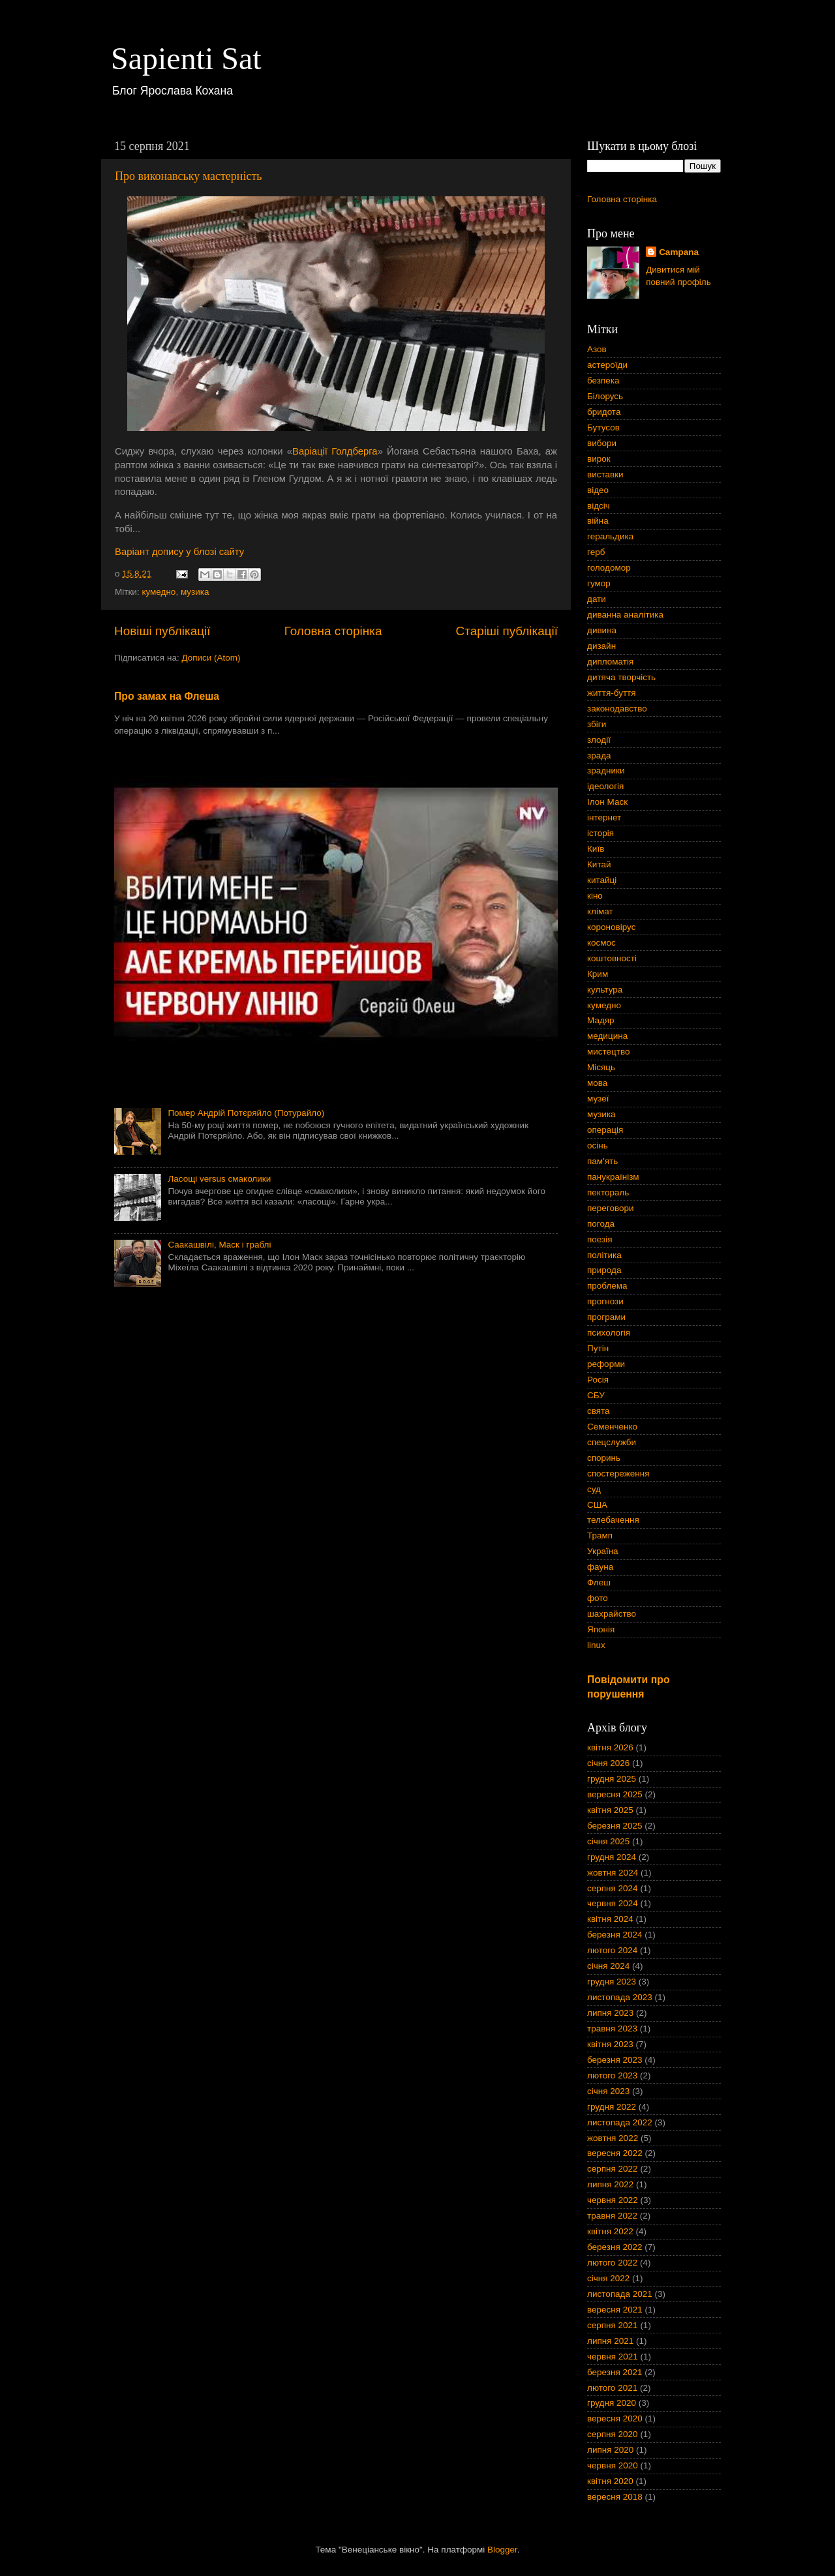 This screenshot has width=835, height=2576. I want to click on вересня 2025, so click(615, 1794).